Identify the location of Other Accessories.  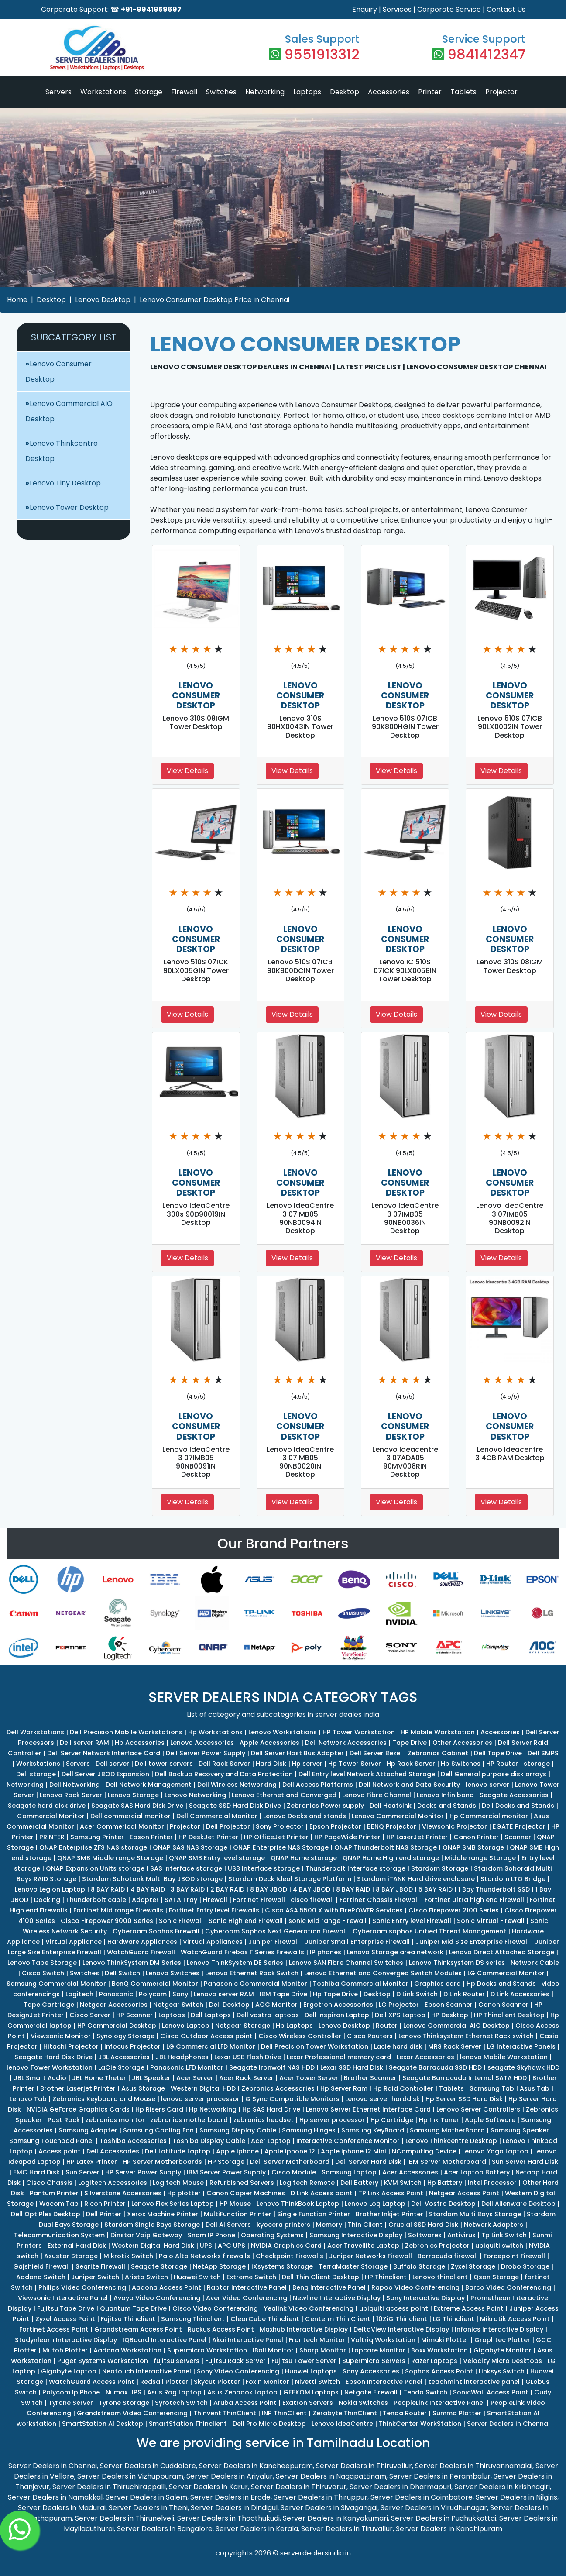
(462, 1742).